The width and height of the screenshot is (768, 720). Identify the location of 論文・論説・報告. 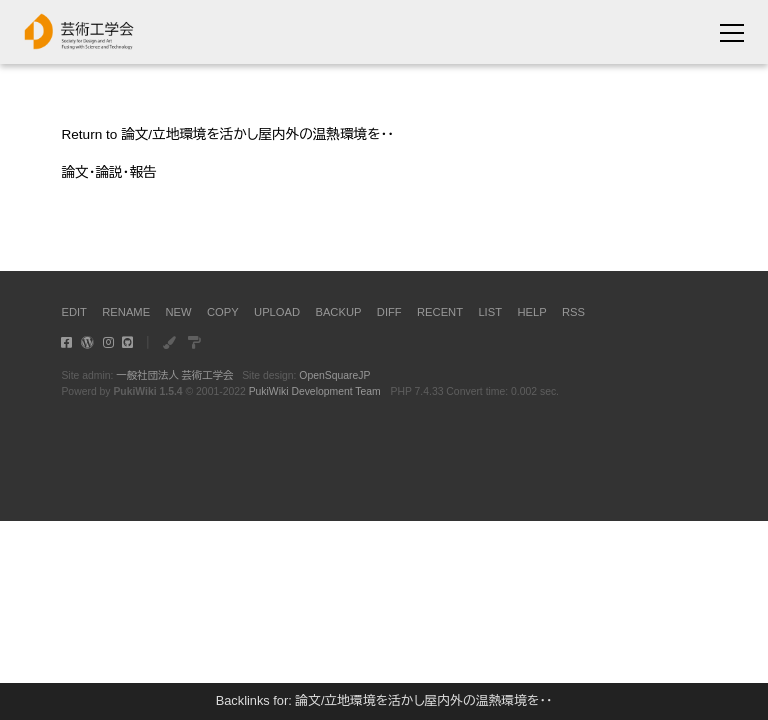
(108, 172).